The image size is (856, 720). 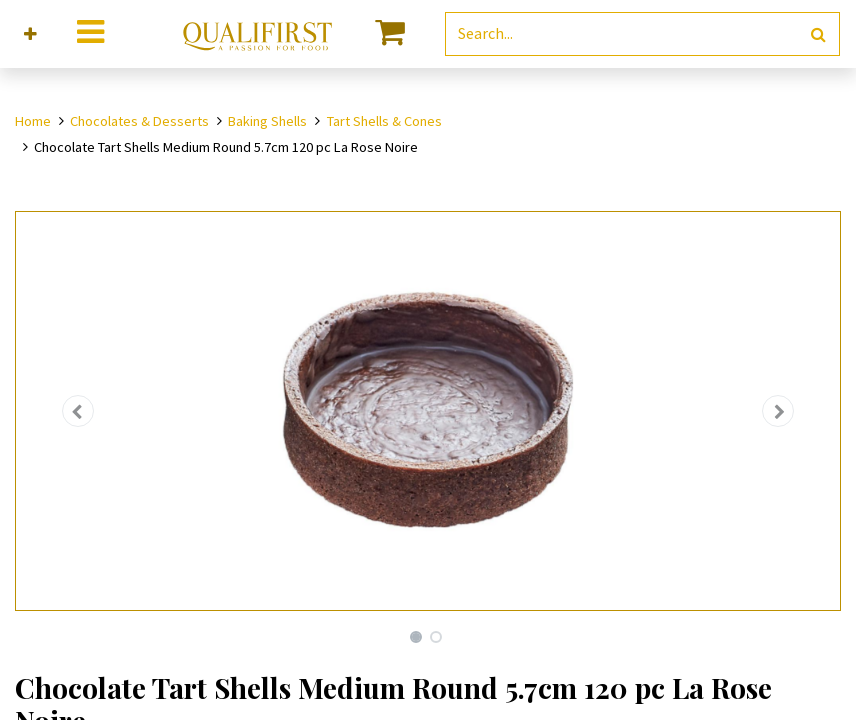 I want to click on Tart Shells & Cones, so click(x=384, y=121).